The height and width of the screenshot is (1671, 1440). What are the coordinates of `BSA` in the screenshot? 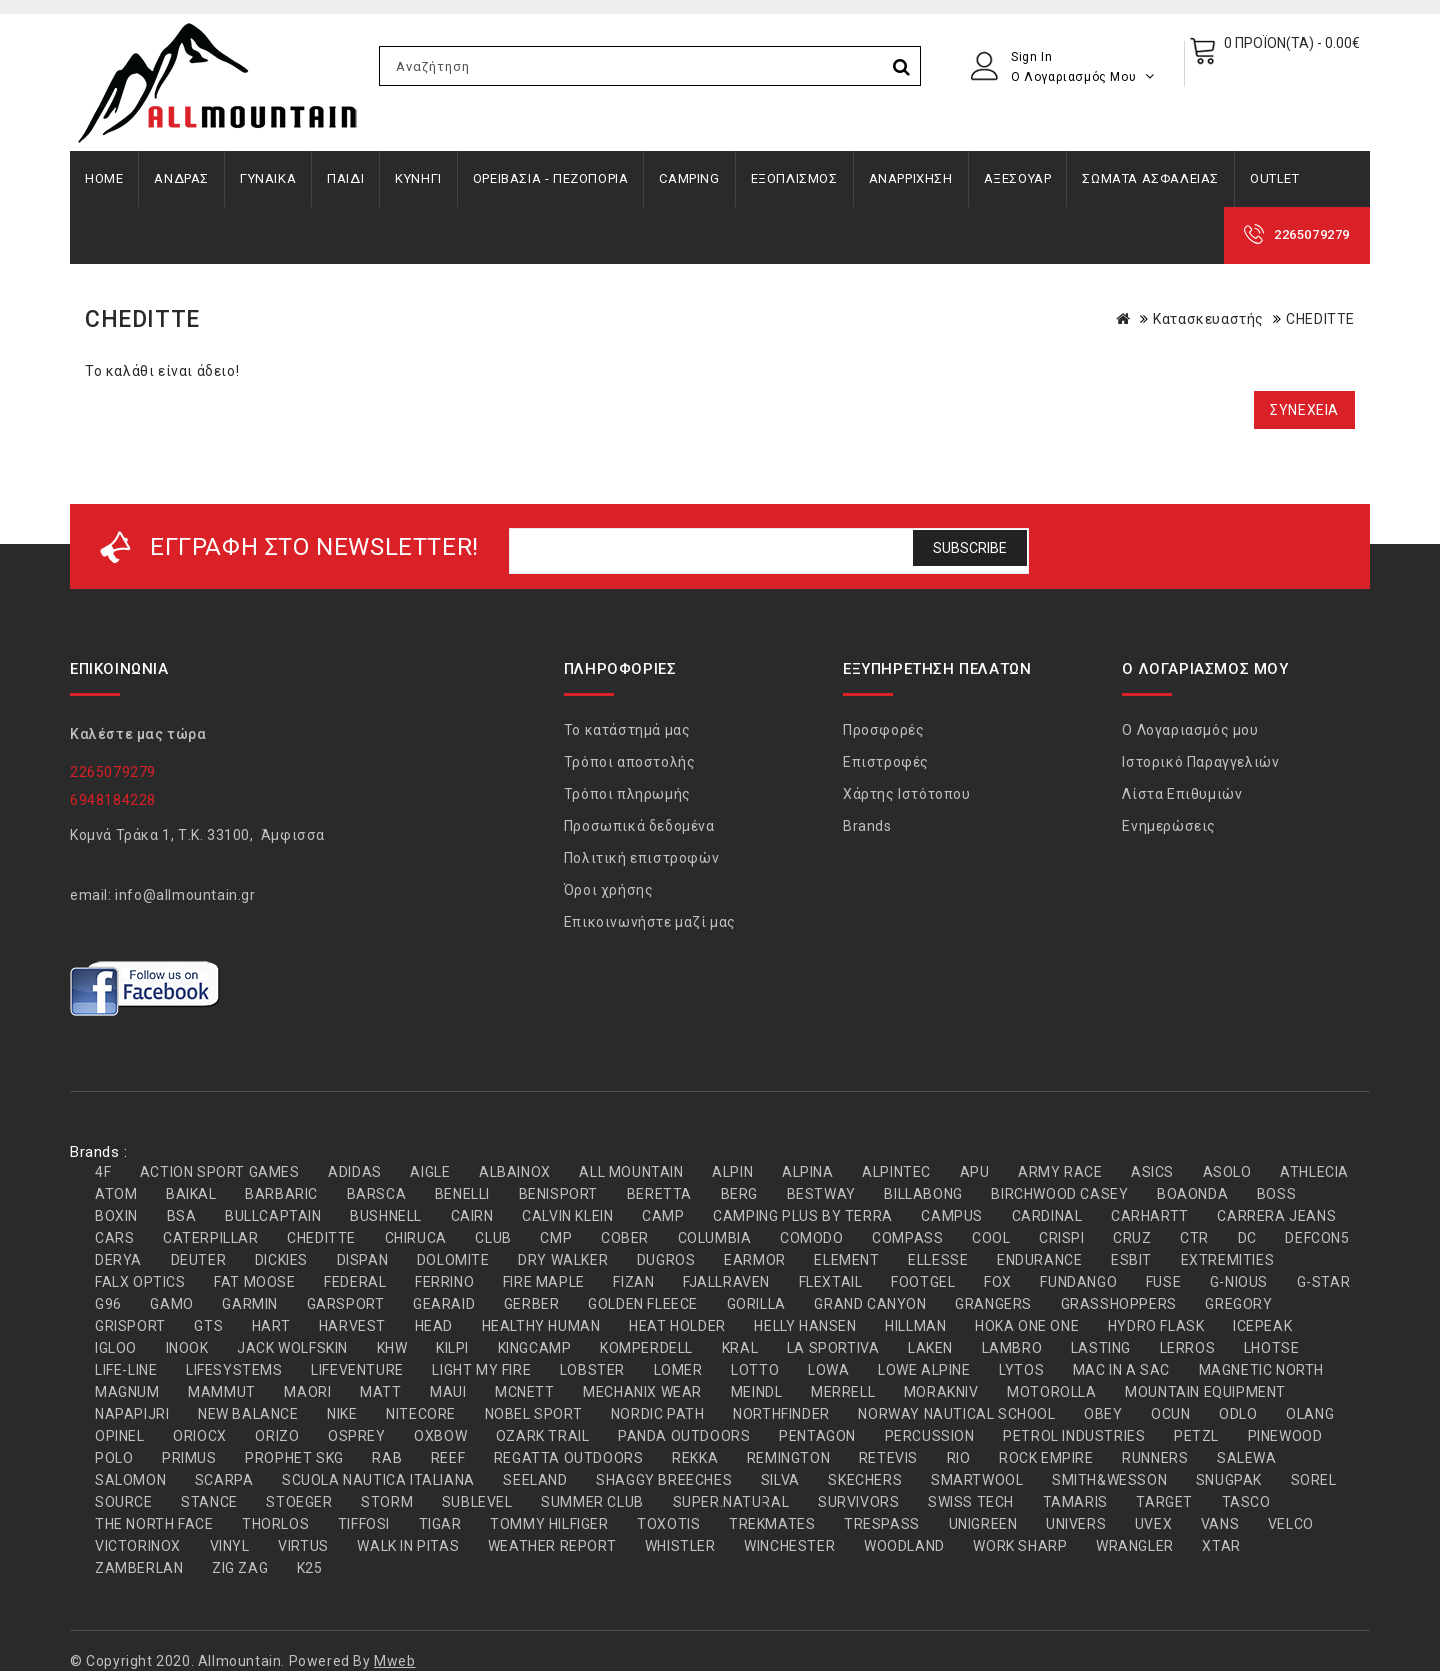 It's located at (182, 1216).